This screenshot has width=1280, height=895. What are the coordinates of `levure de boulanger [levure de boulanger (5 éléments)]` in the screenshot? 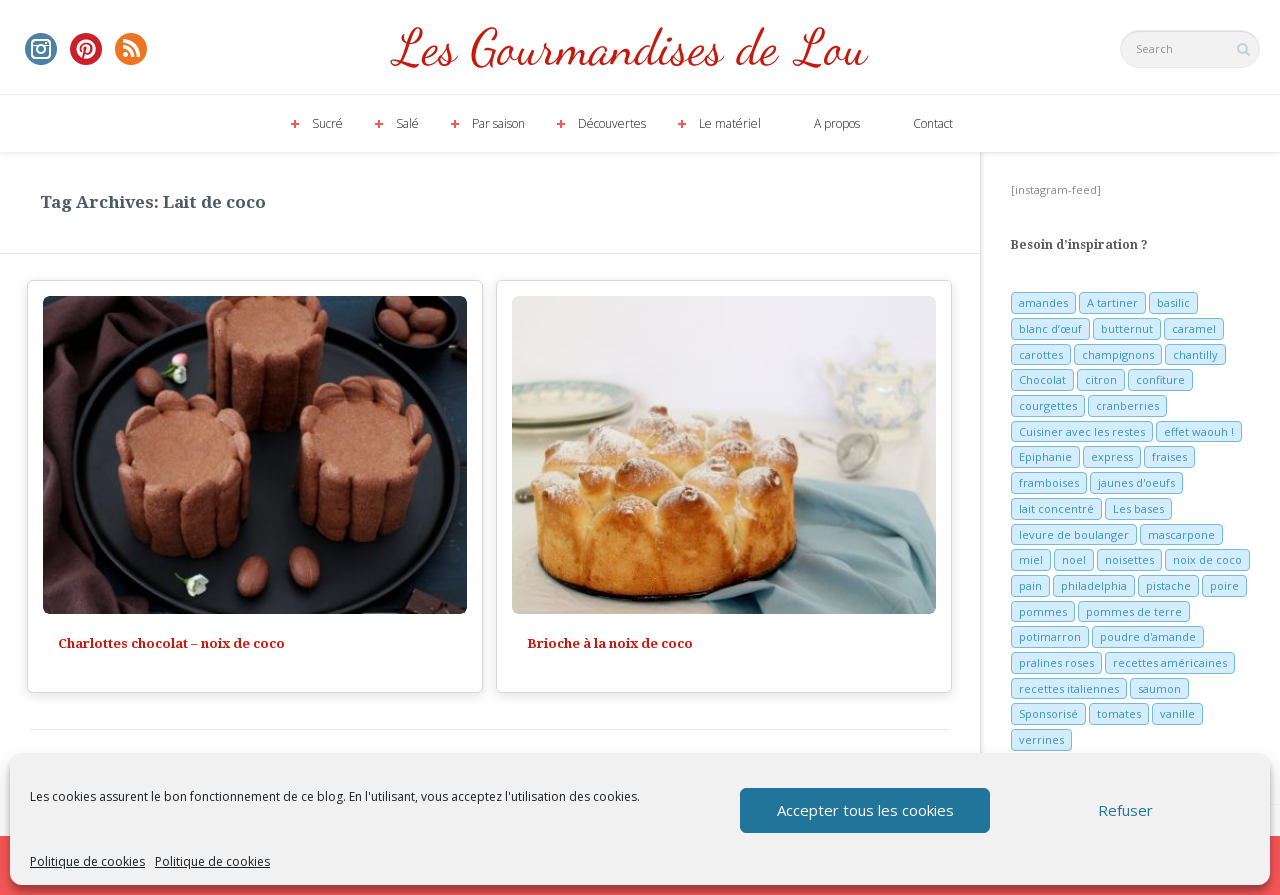 It's located at (1074, 534).